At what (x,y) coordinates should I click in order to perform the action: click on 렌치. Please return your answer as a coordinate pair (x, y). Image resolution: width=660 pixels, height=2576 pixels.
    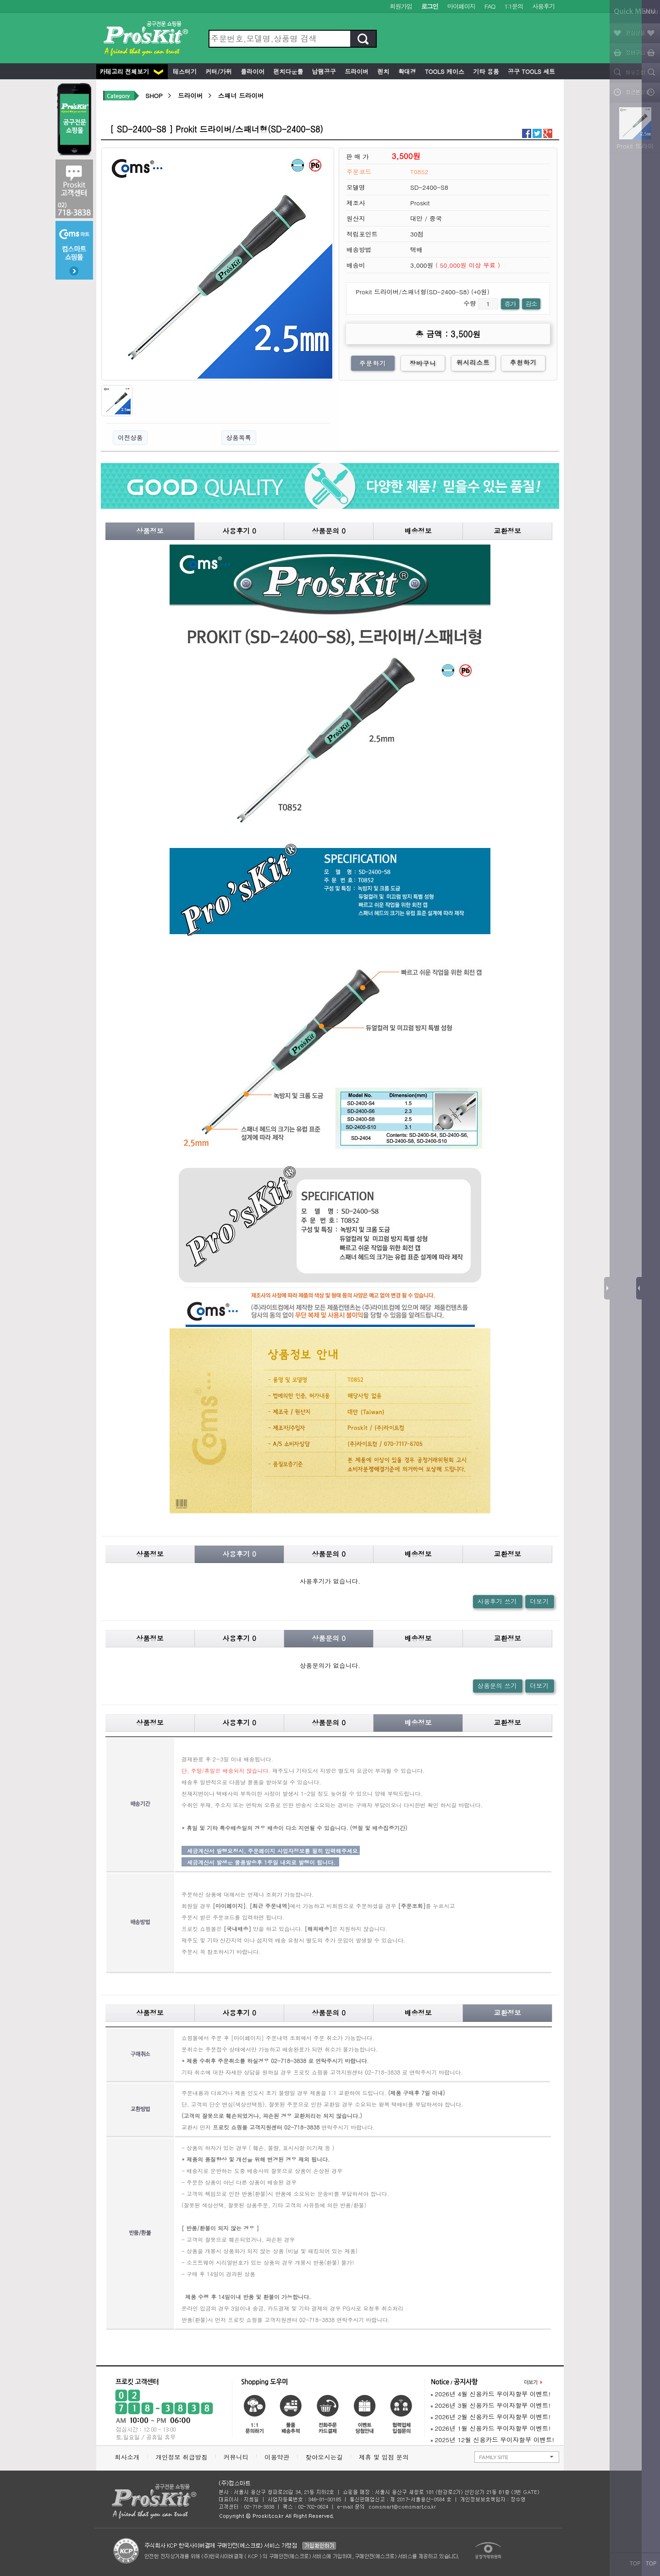
    Looking at the image, I should click on (382, 71).